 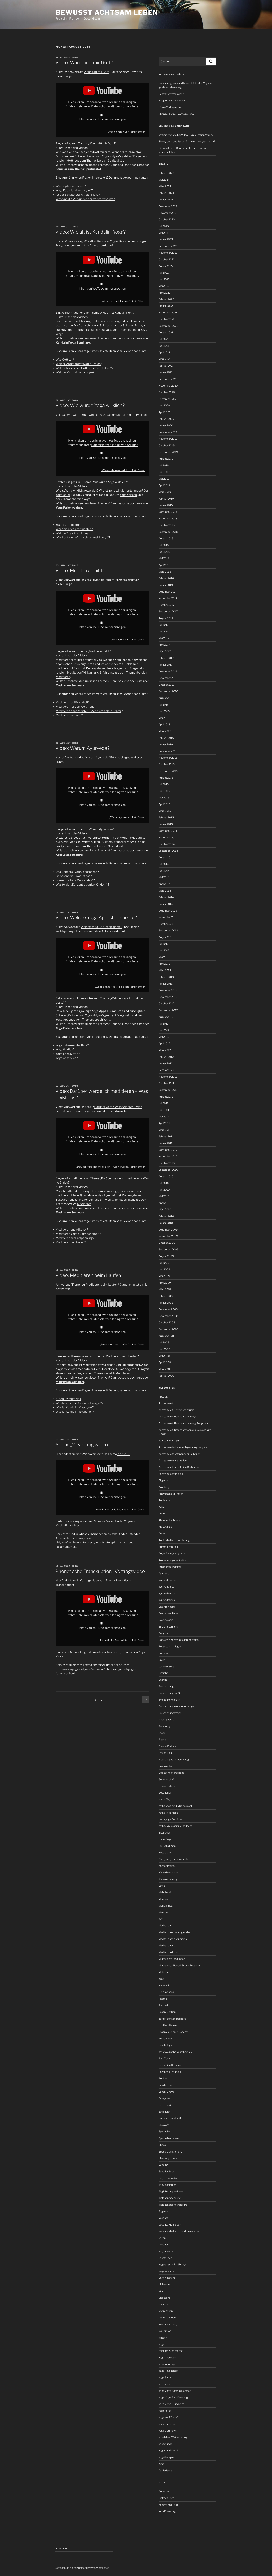 What do you see at coordinates (168, 1089) in the screenshot?
I see `September 2011` at bounding box center [168, 1089].